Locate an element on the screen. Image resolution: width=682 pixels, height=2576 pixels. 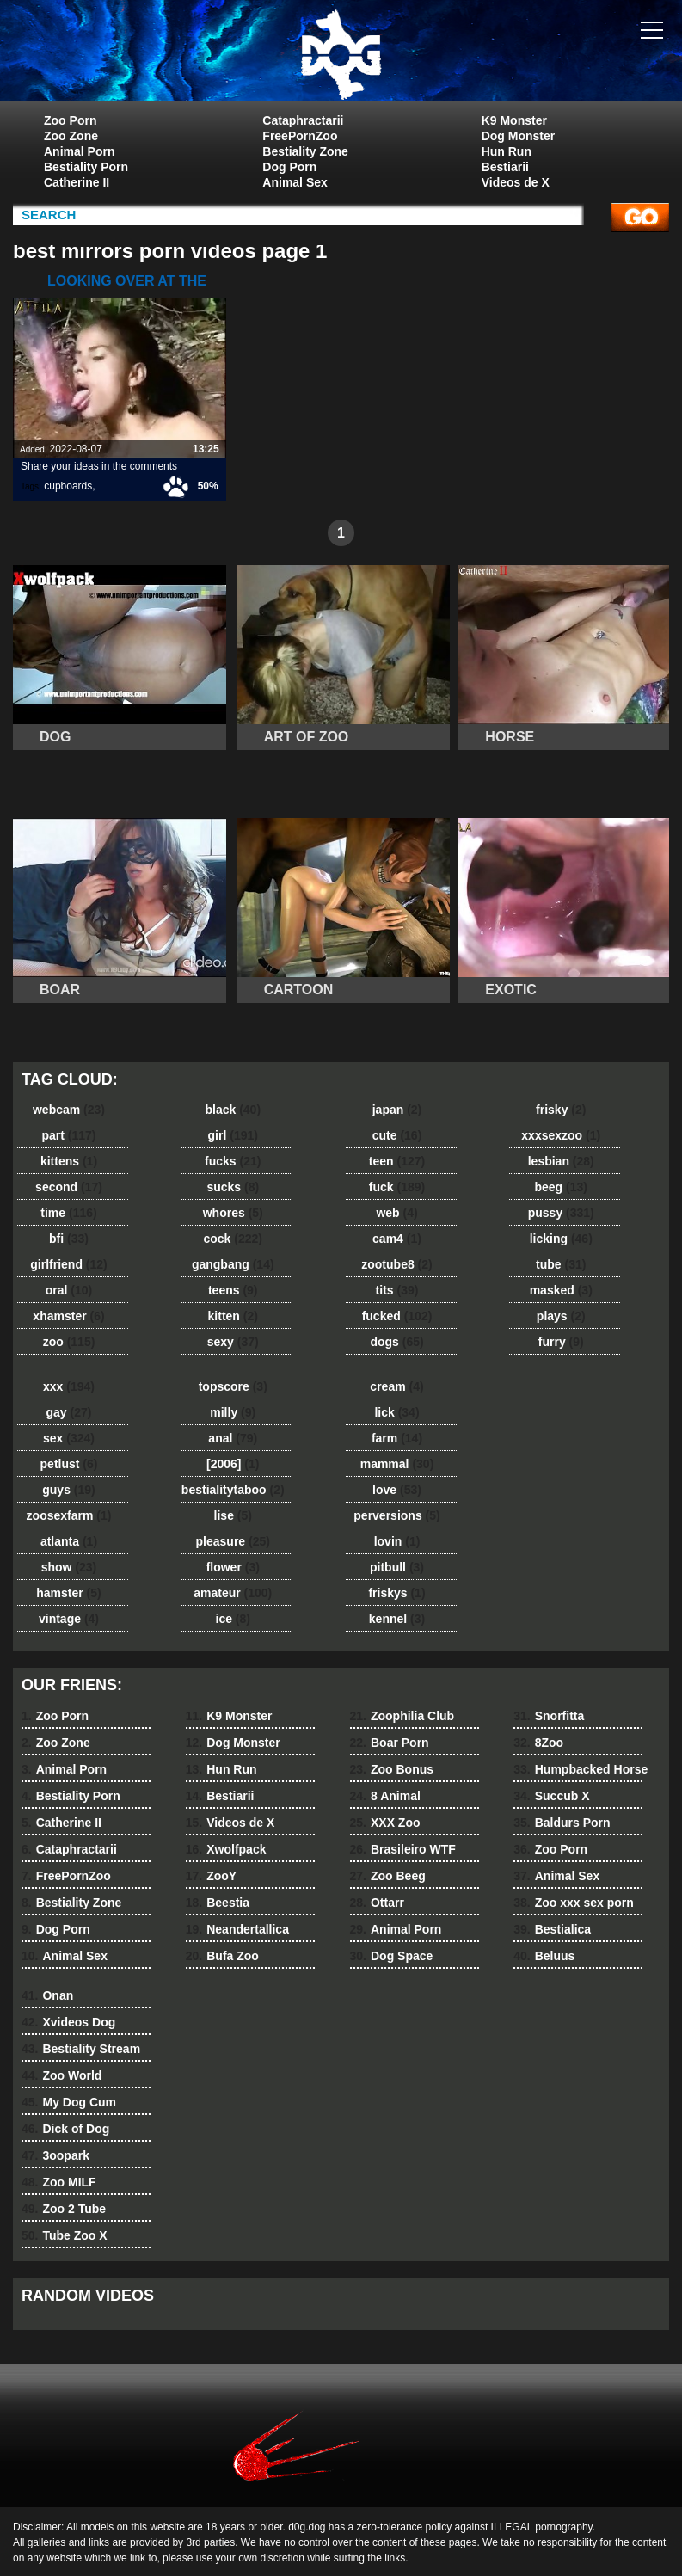
time is located at coordinates (68, 1213).